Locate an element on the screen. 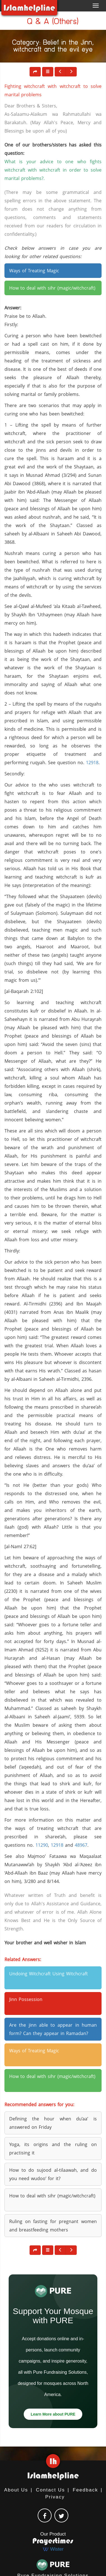 Image resolution: width=106 pixels, height=2576 pixels. Jinn Possession [button] is located at coordinates (25, 1999).